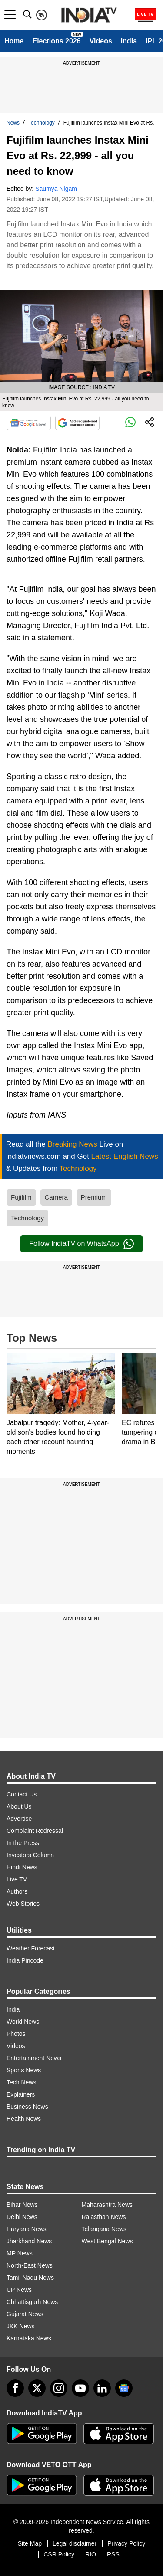 This screenshot has width=163, height=2576. I want to click on [google-news], so click(124, 2388).